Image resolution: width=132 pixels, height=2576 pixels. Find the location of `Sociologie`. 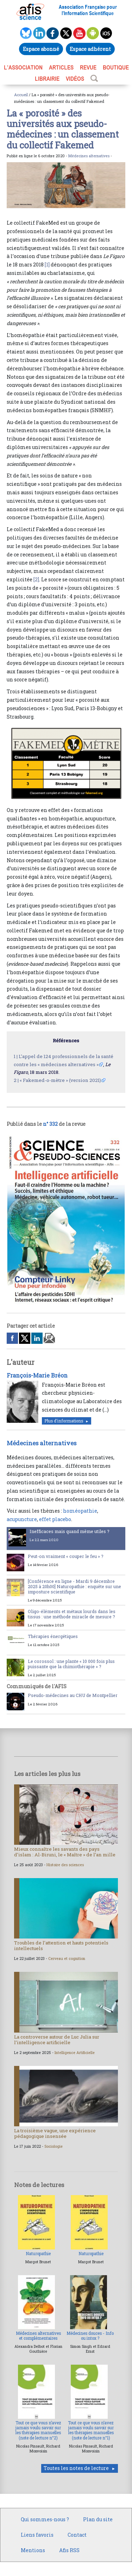

Sociologie is located at coordinates (53, 2146).